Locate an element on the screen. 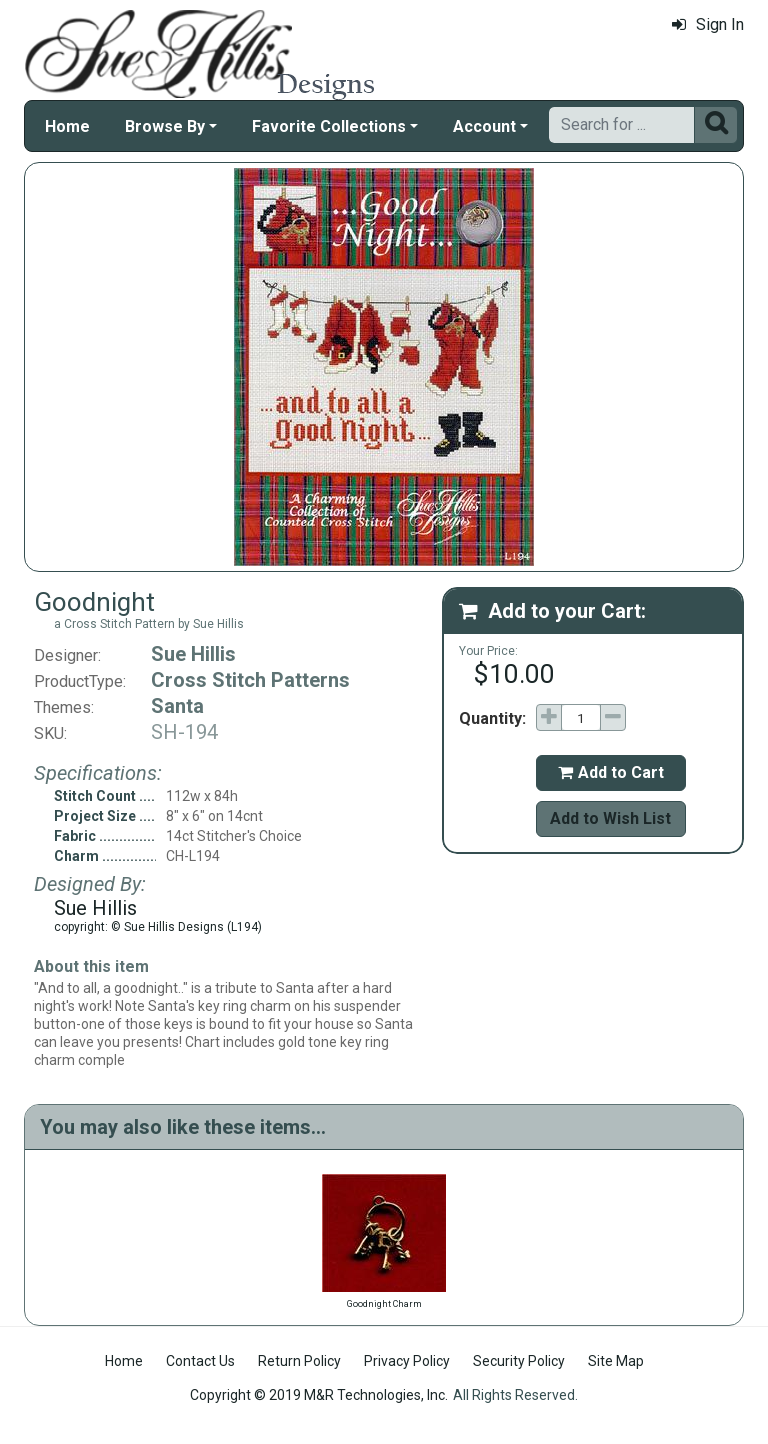 This screenshot has height=1444, width=768. Contact Us is located at coordinates (200, 1361).